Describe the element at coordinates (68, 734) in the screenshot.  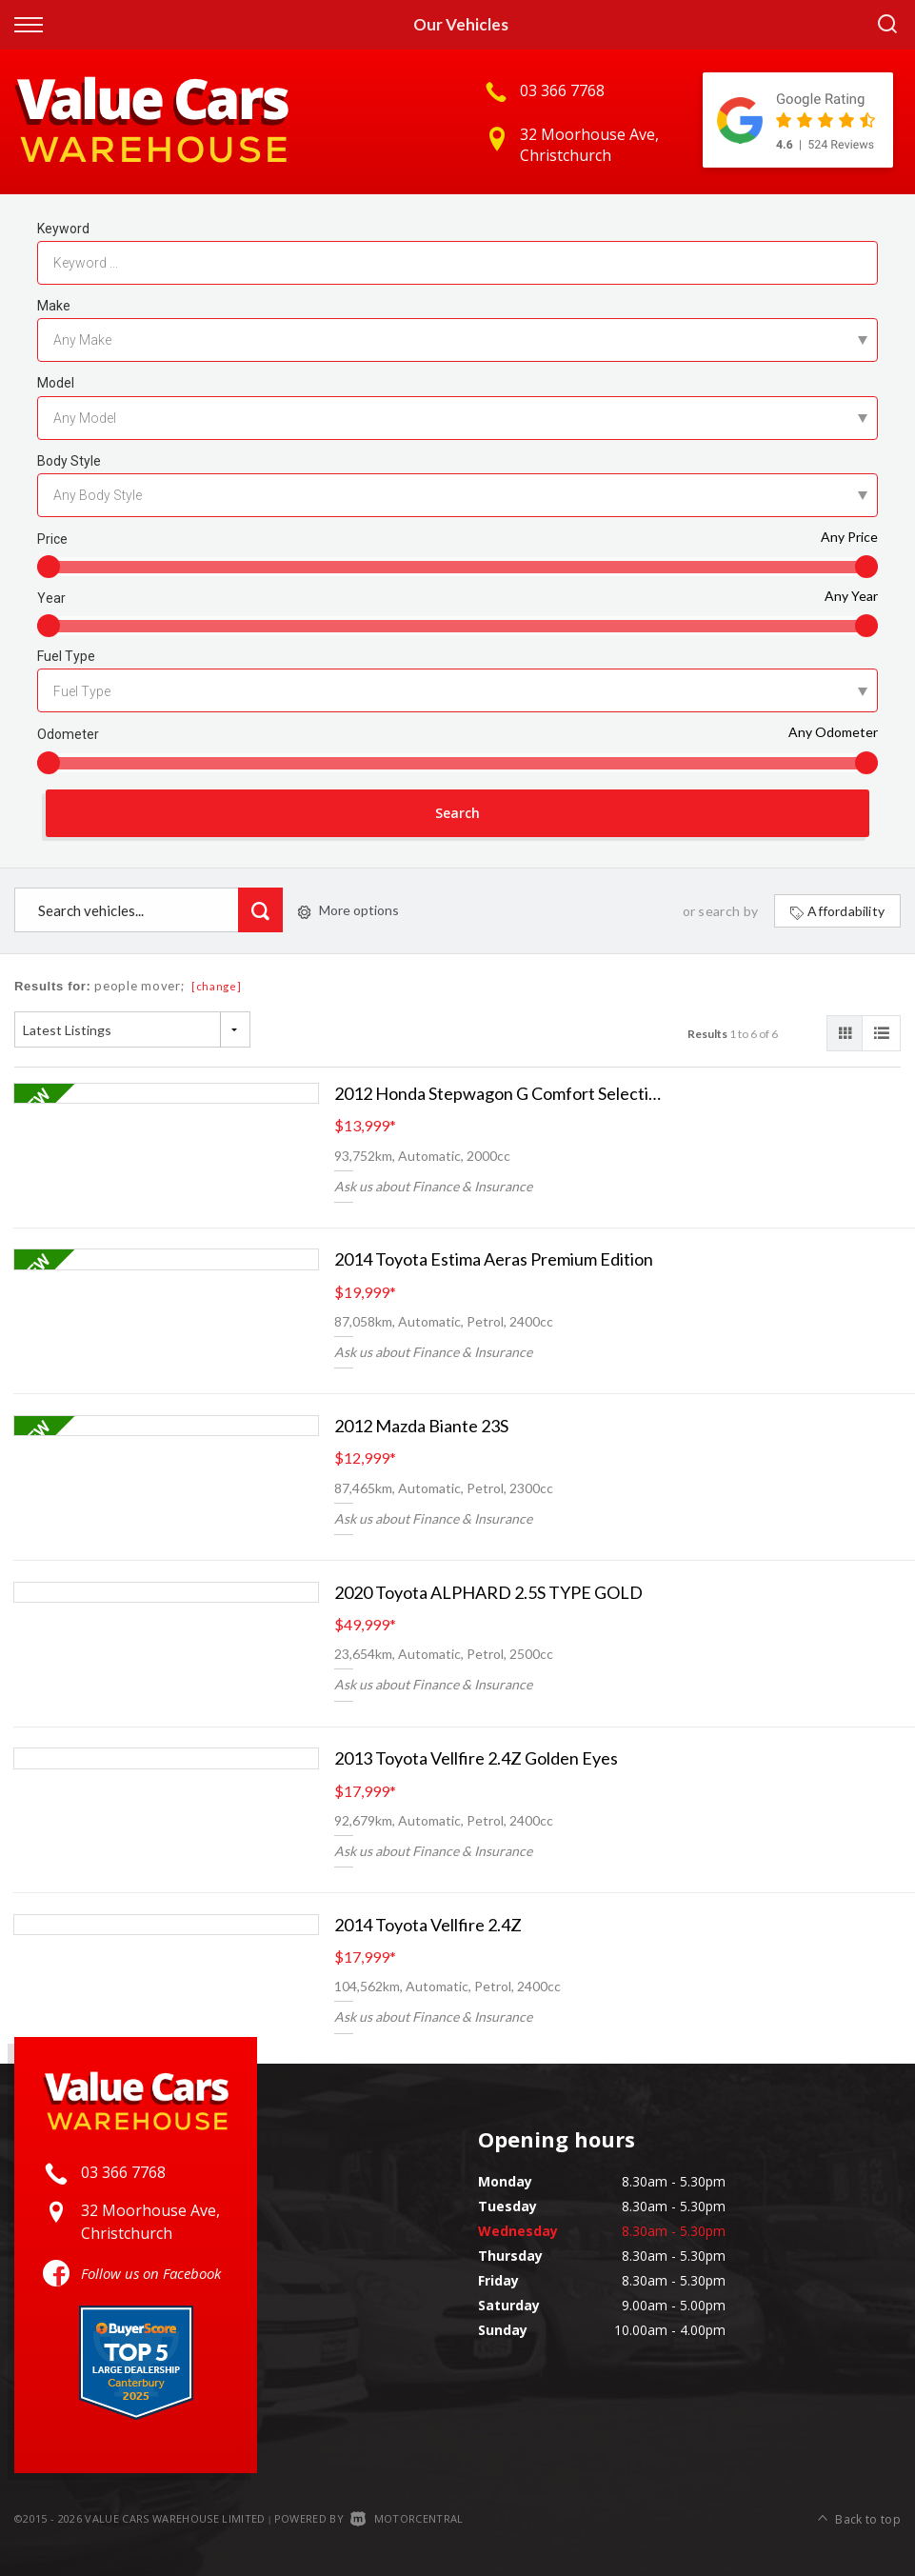
I see `Odometer` at that location.